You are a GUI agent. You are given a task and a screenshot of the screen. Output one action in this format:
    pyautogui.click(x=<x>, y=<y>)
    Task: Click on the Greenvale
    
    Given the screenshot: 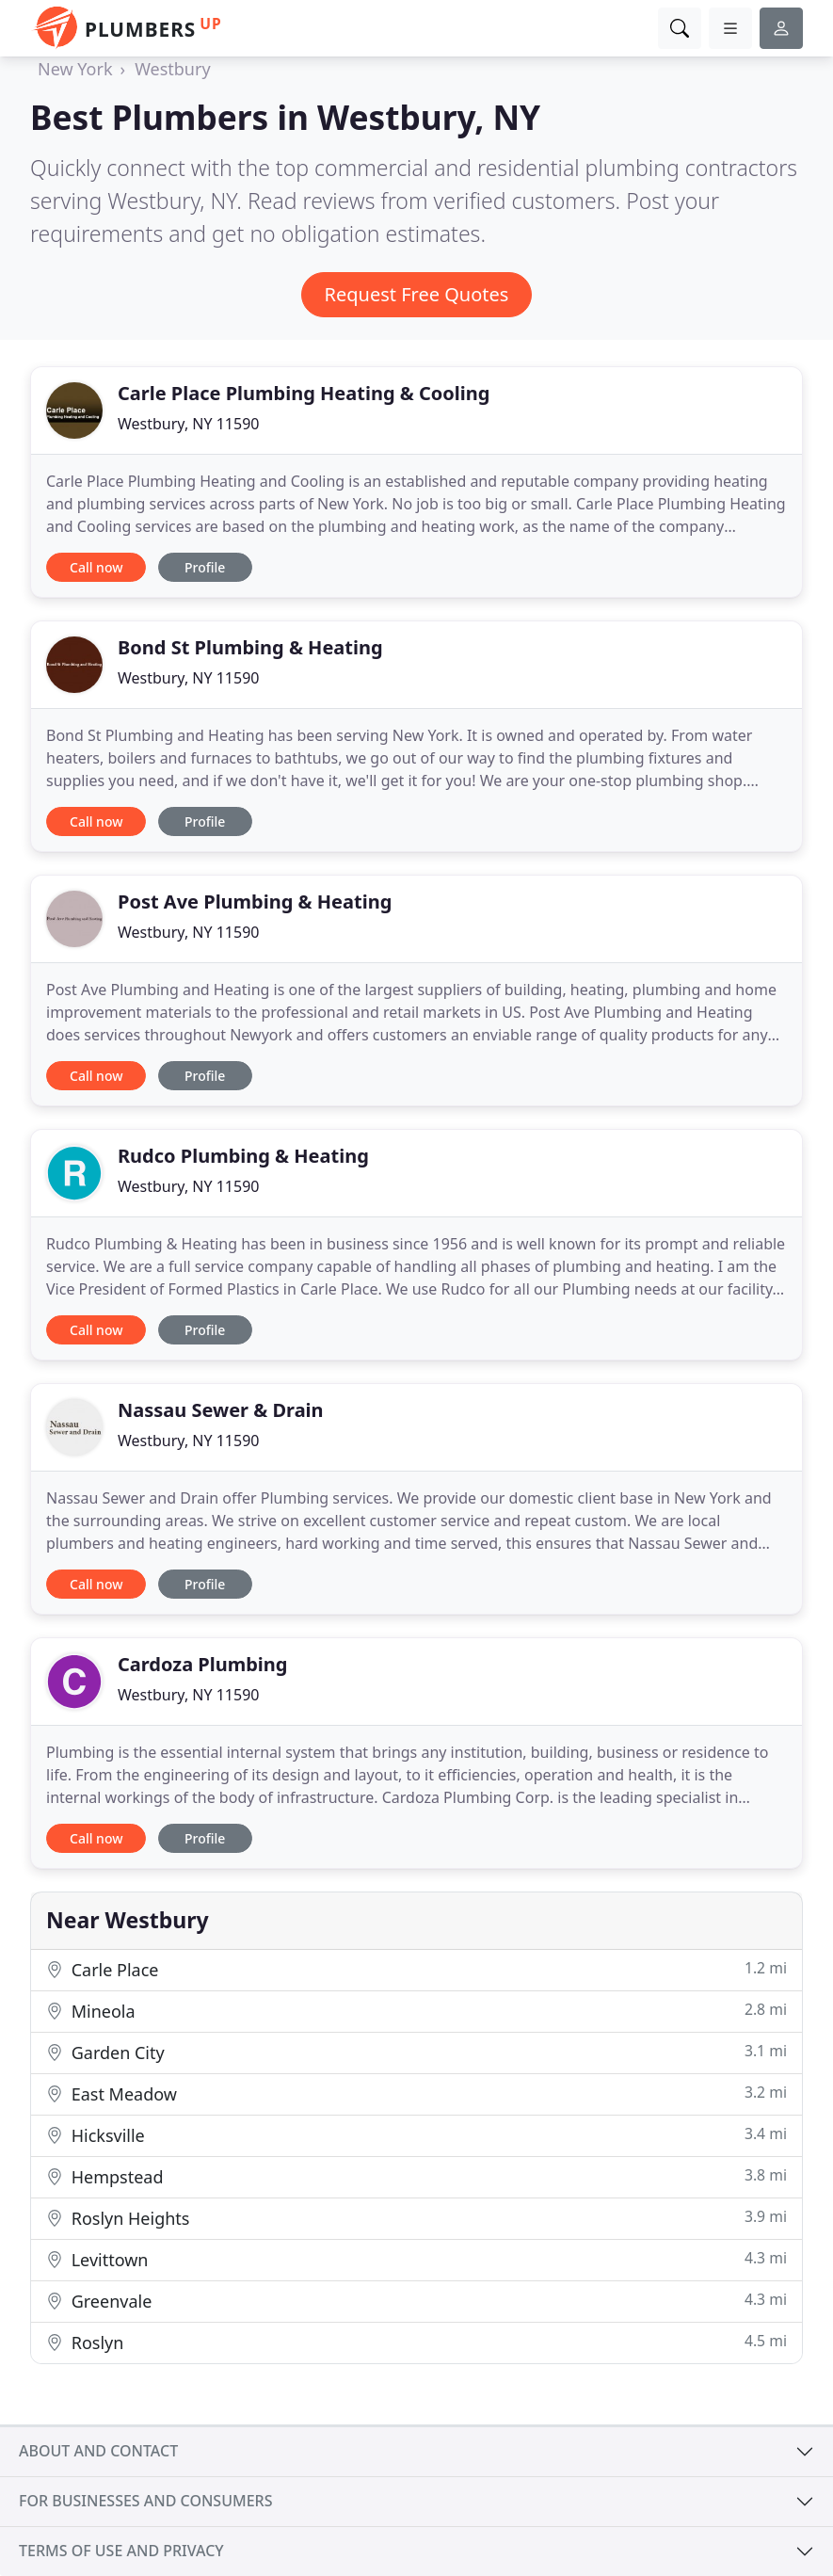 What is the action you would take?
    pyautogui.click(x=416, y=2300)
    